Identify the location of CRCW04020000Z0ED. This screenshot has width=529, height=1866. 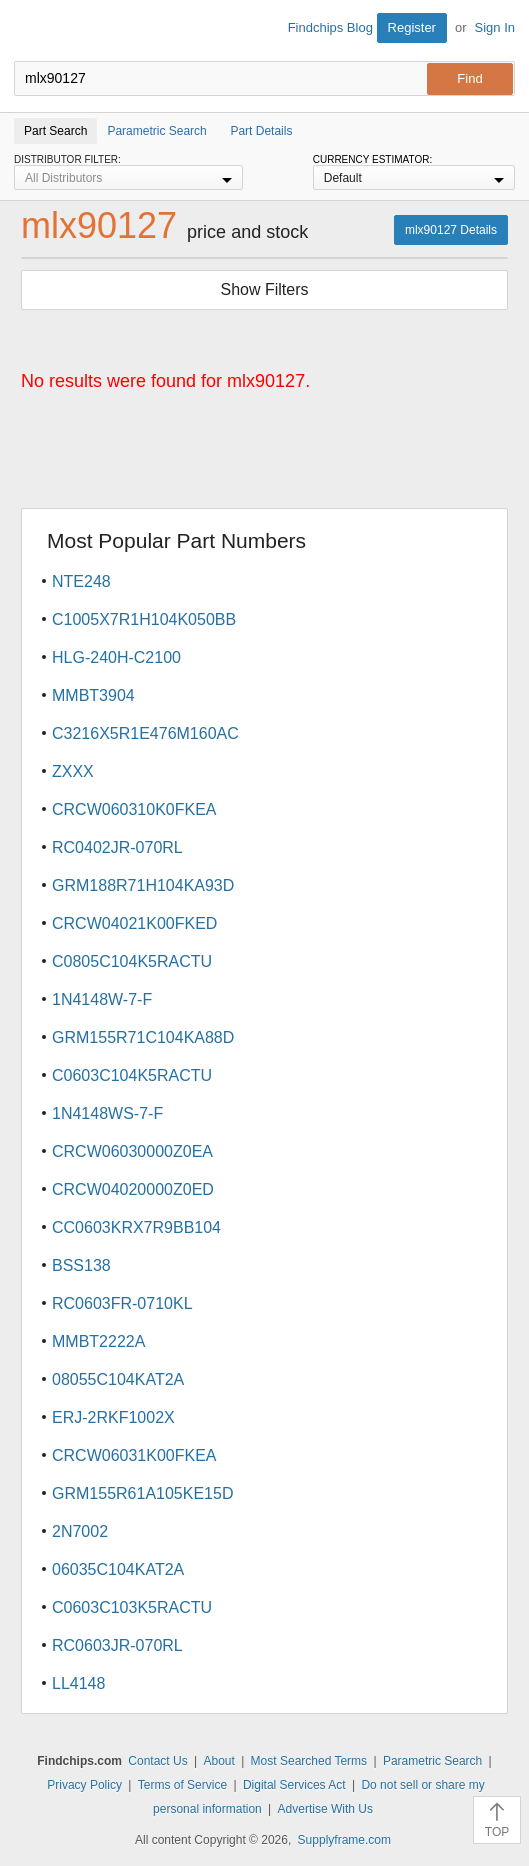
(133, 1189).